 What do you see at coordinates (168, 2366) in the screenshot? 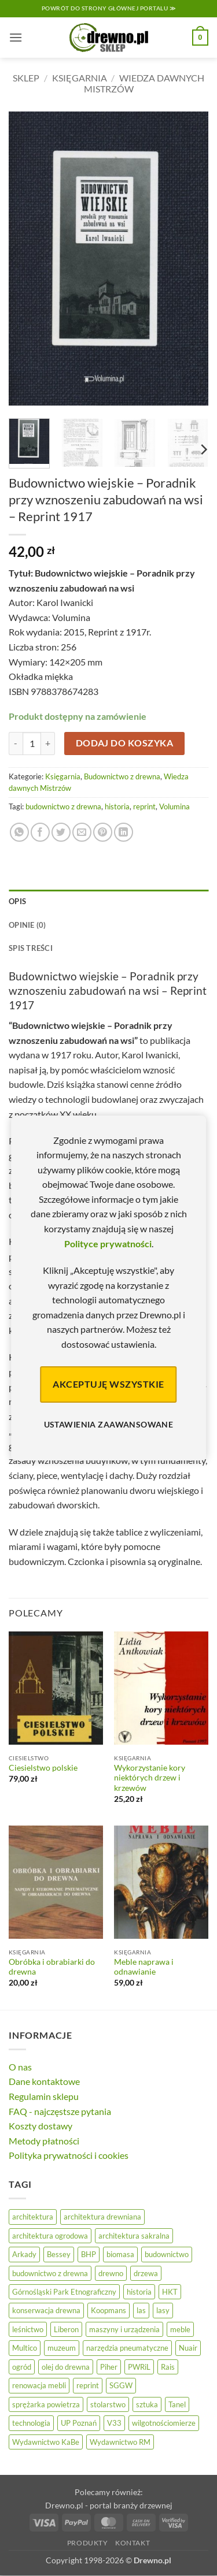
I see `Rais [Rais (41 elementów)]` at bounding box center [168, 2366].